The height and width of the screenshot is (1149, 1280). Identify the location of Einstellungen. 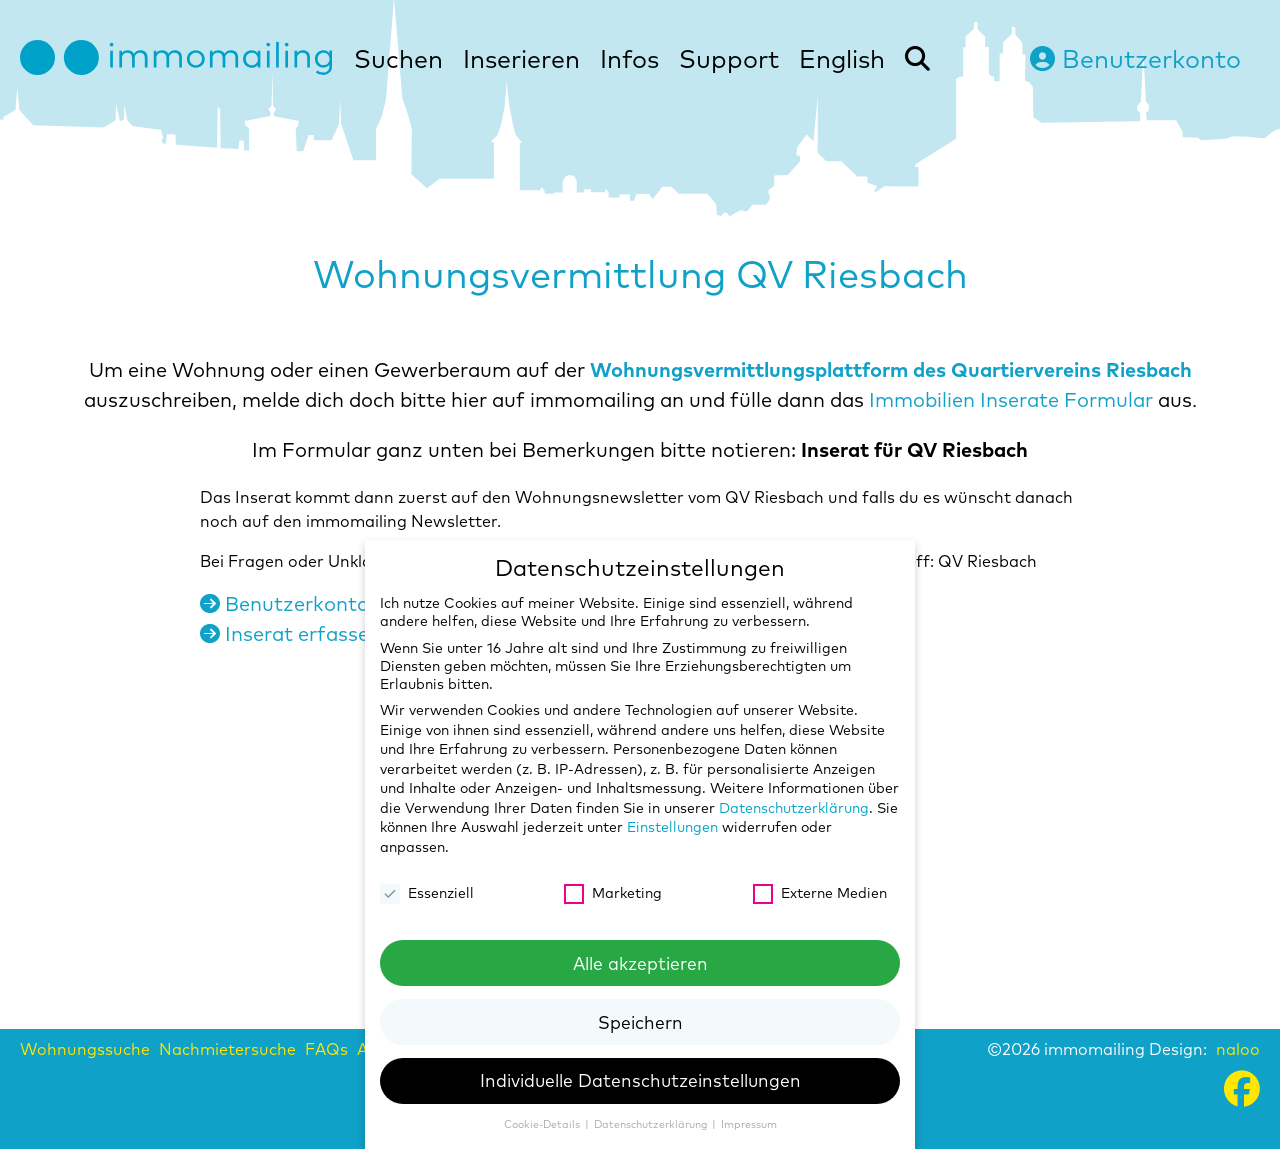
(672, 827).